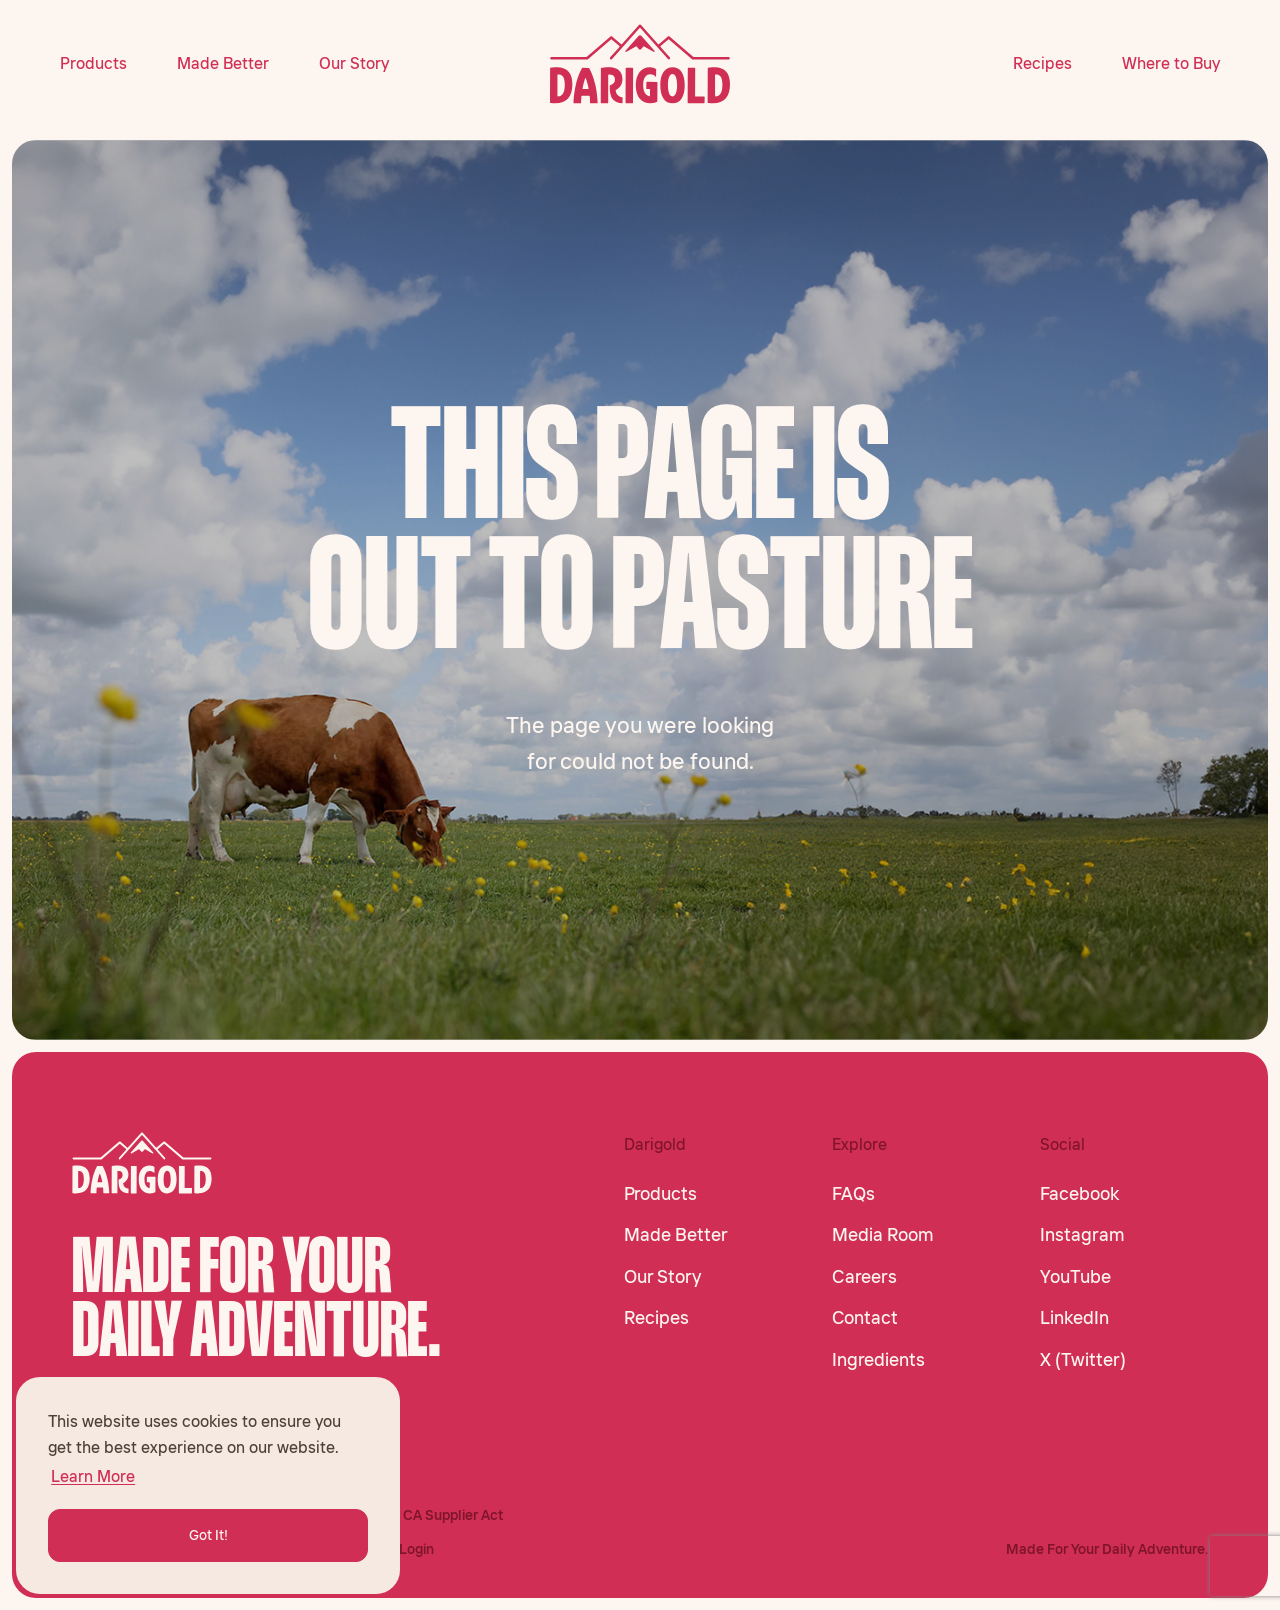  I want to click on Contact, so click(865, 1318).